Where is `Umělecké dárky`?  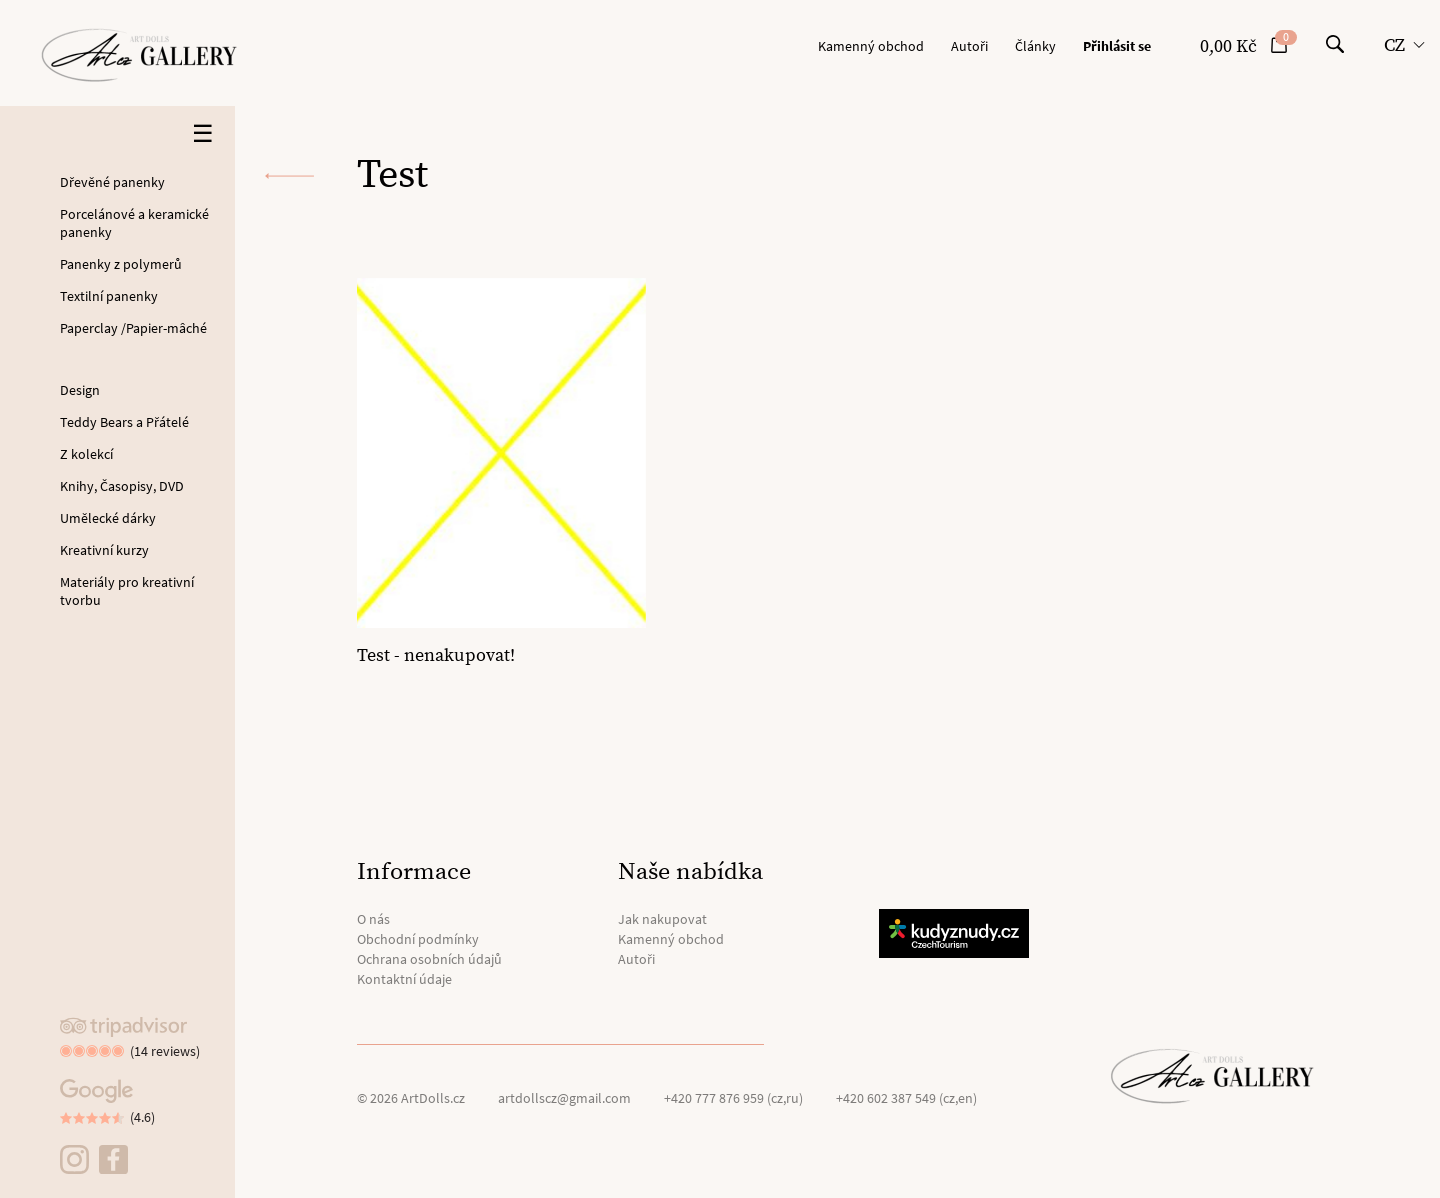
Umělecké dárky is located at coordinates (108, 518).